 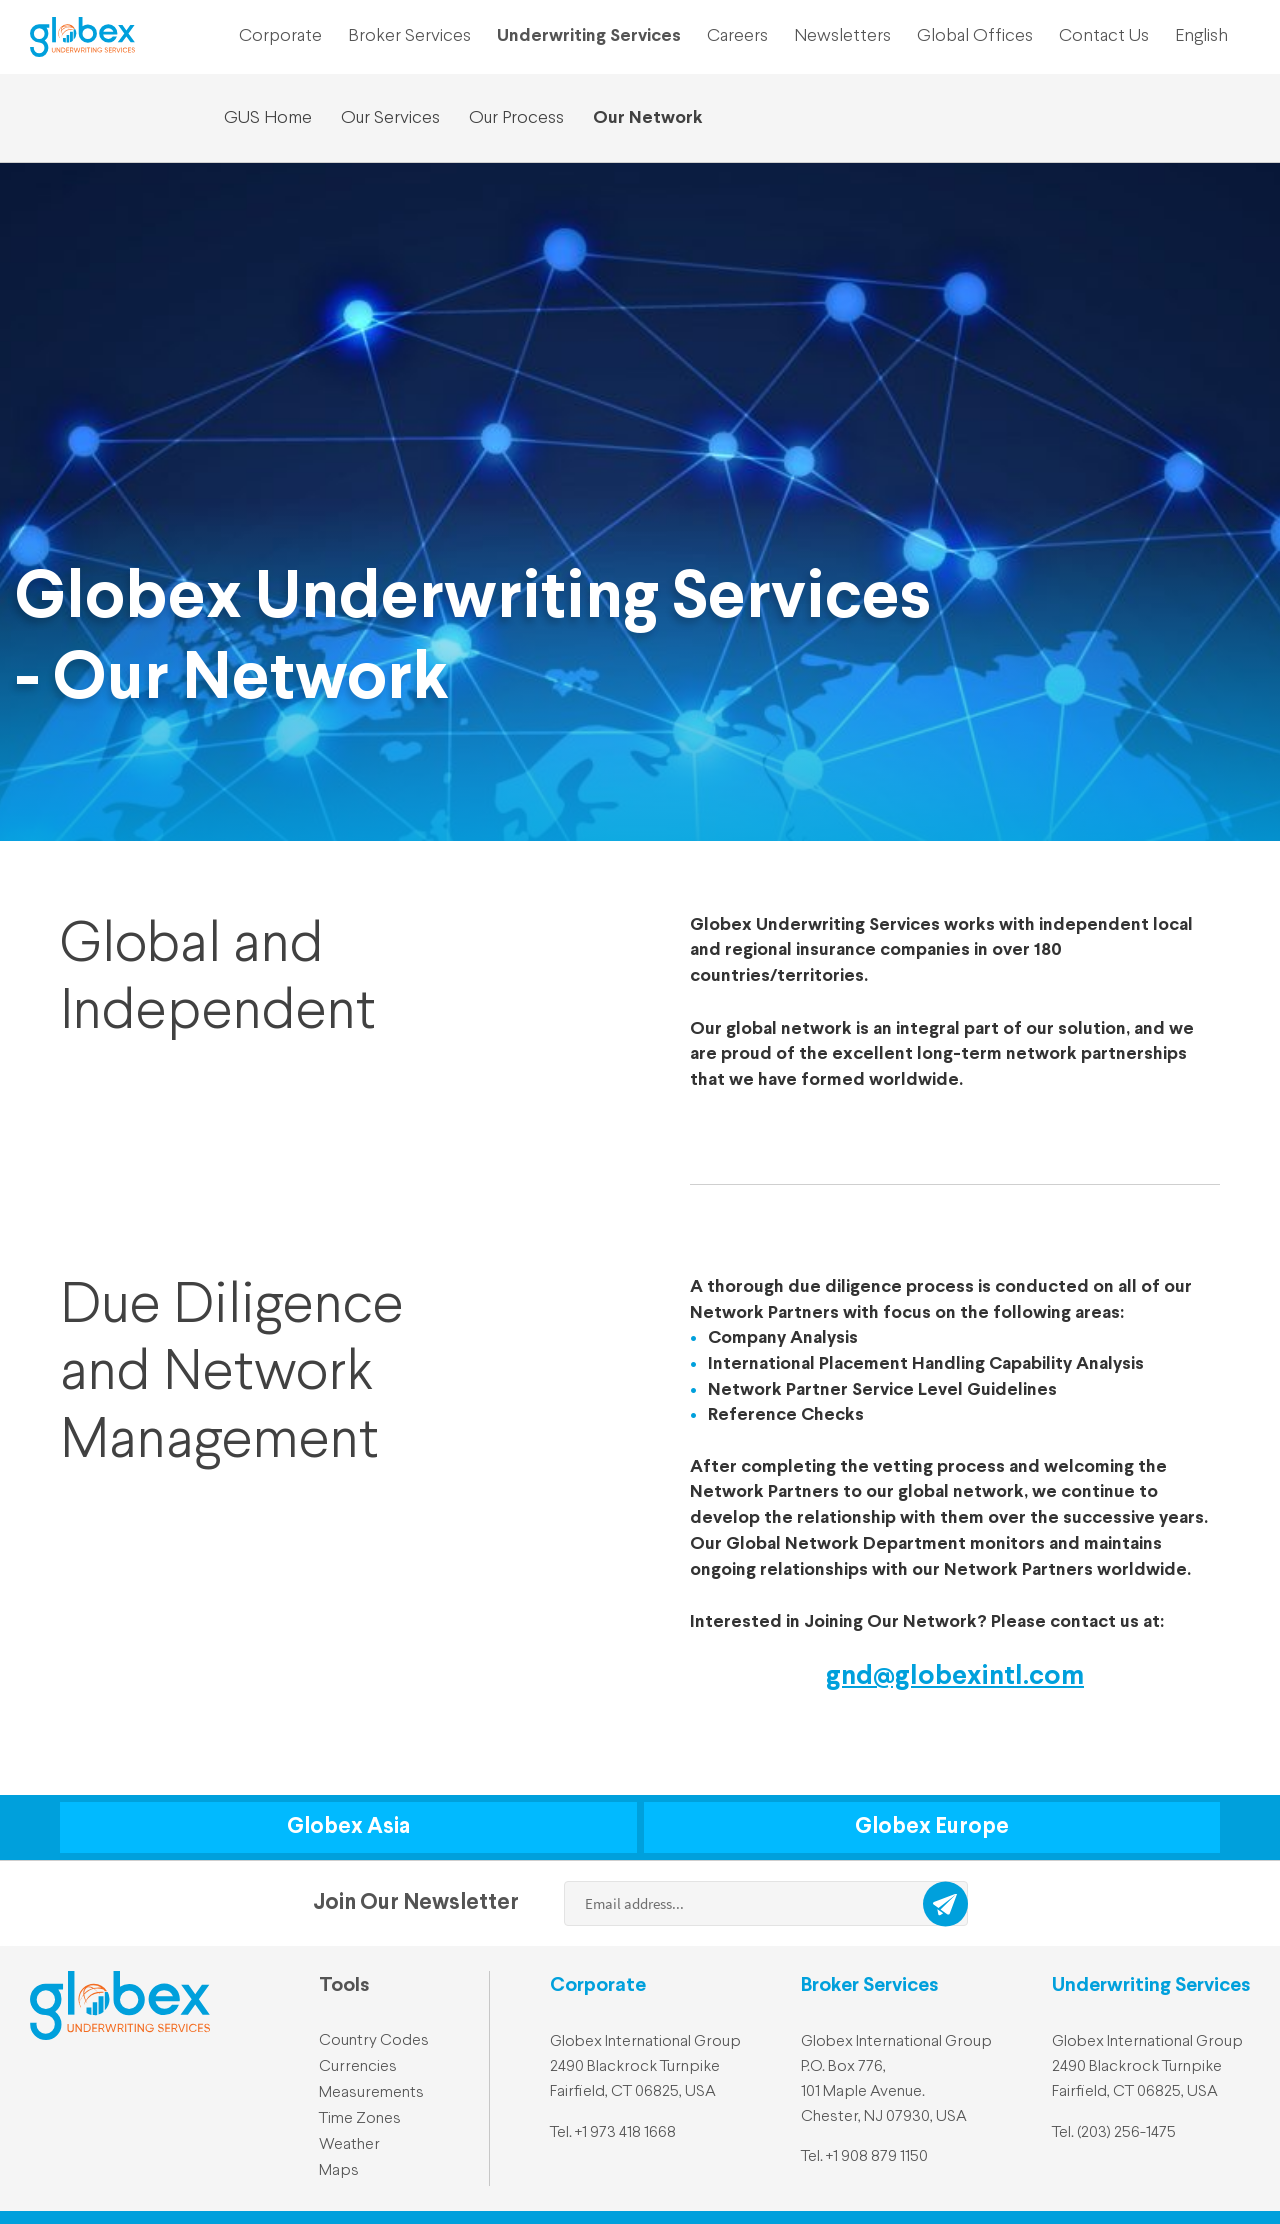 What do you see at coordinates (648, 118) in the screenshot?
I see `Our Network` at bounding box center [648, 118].